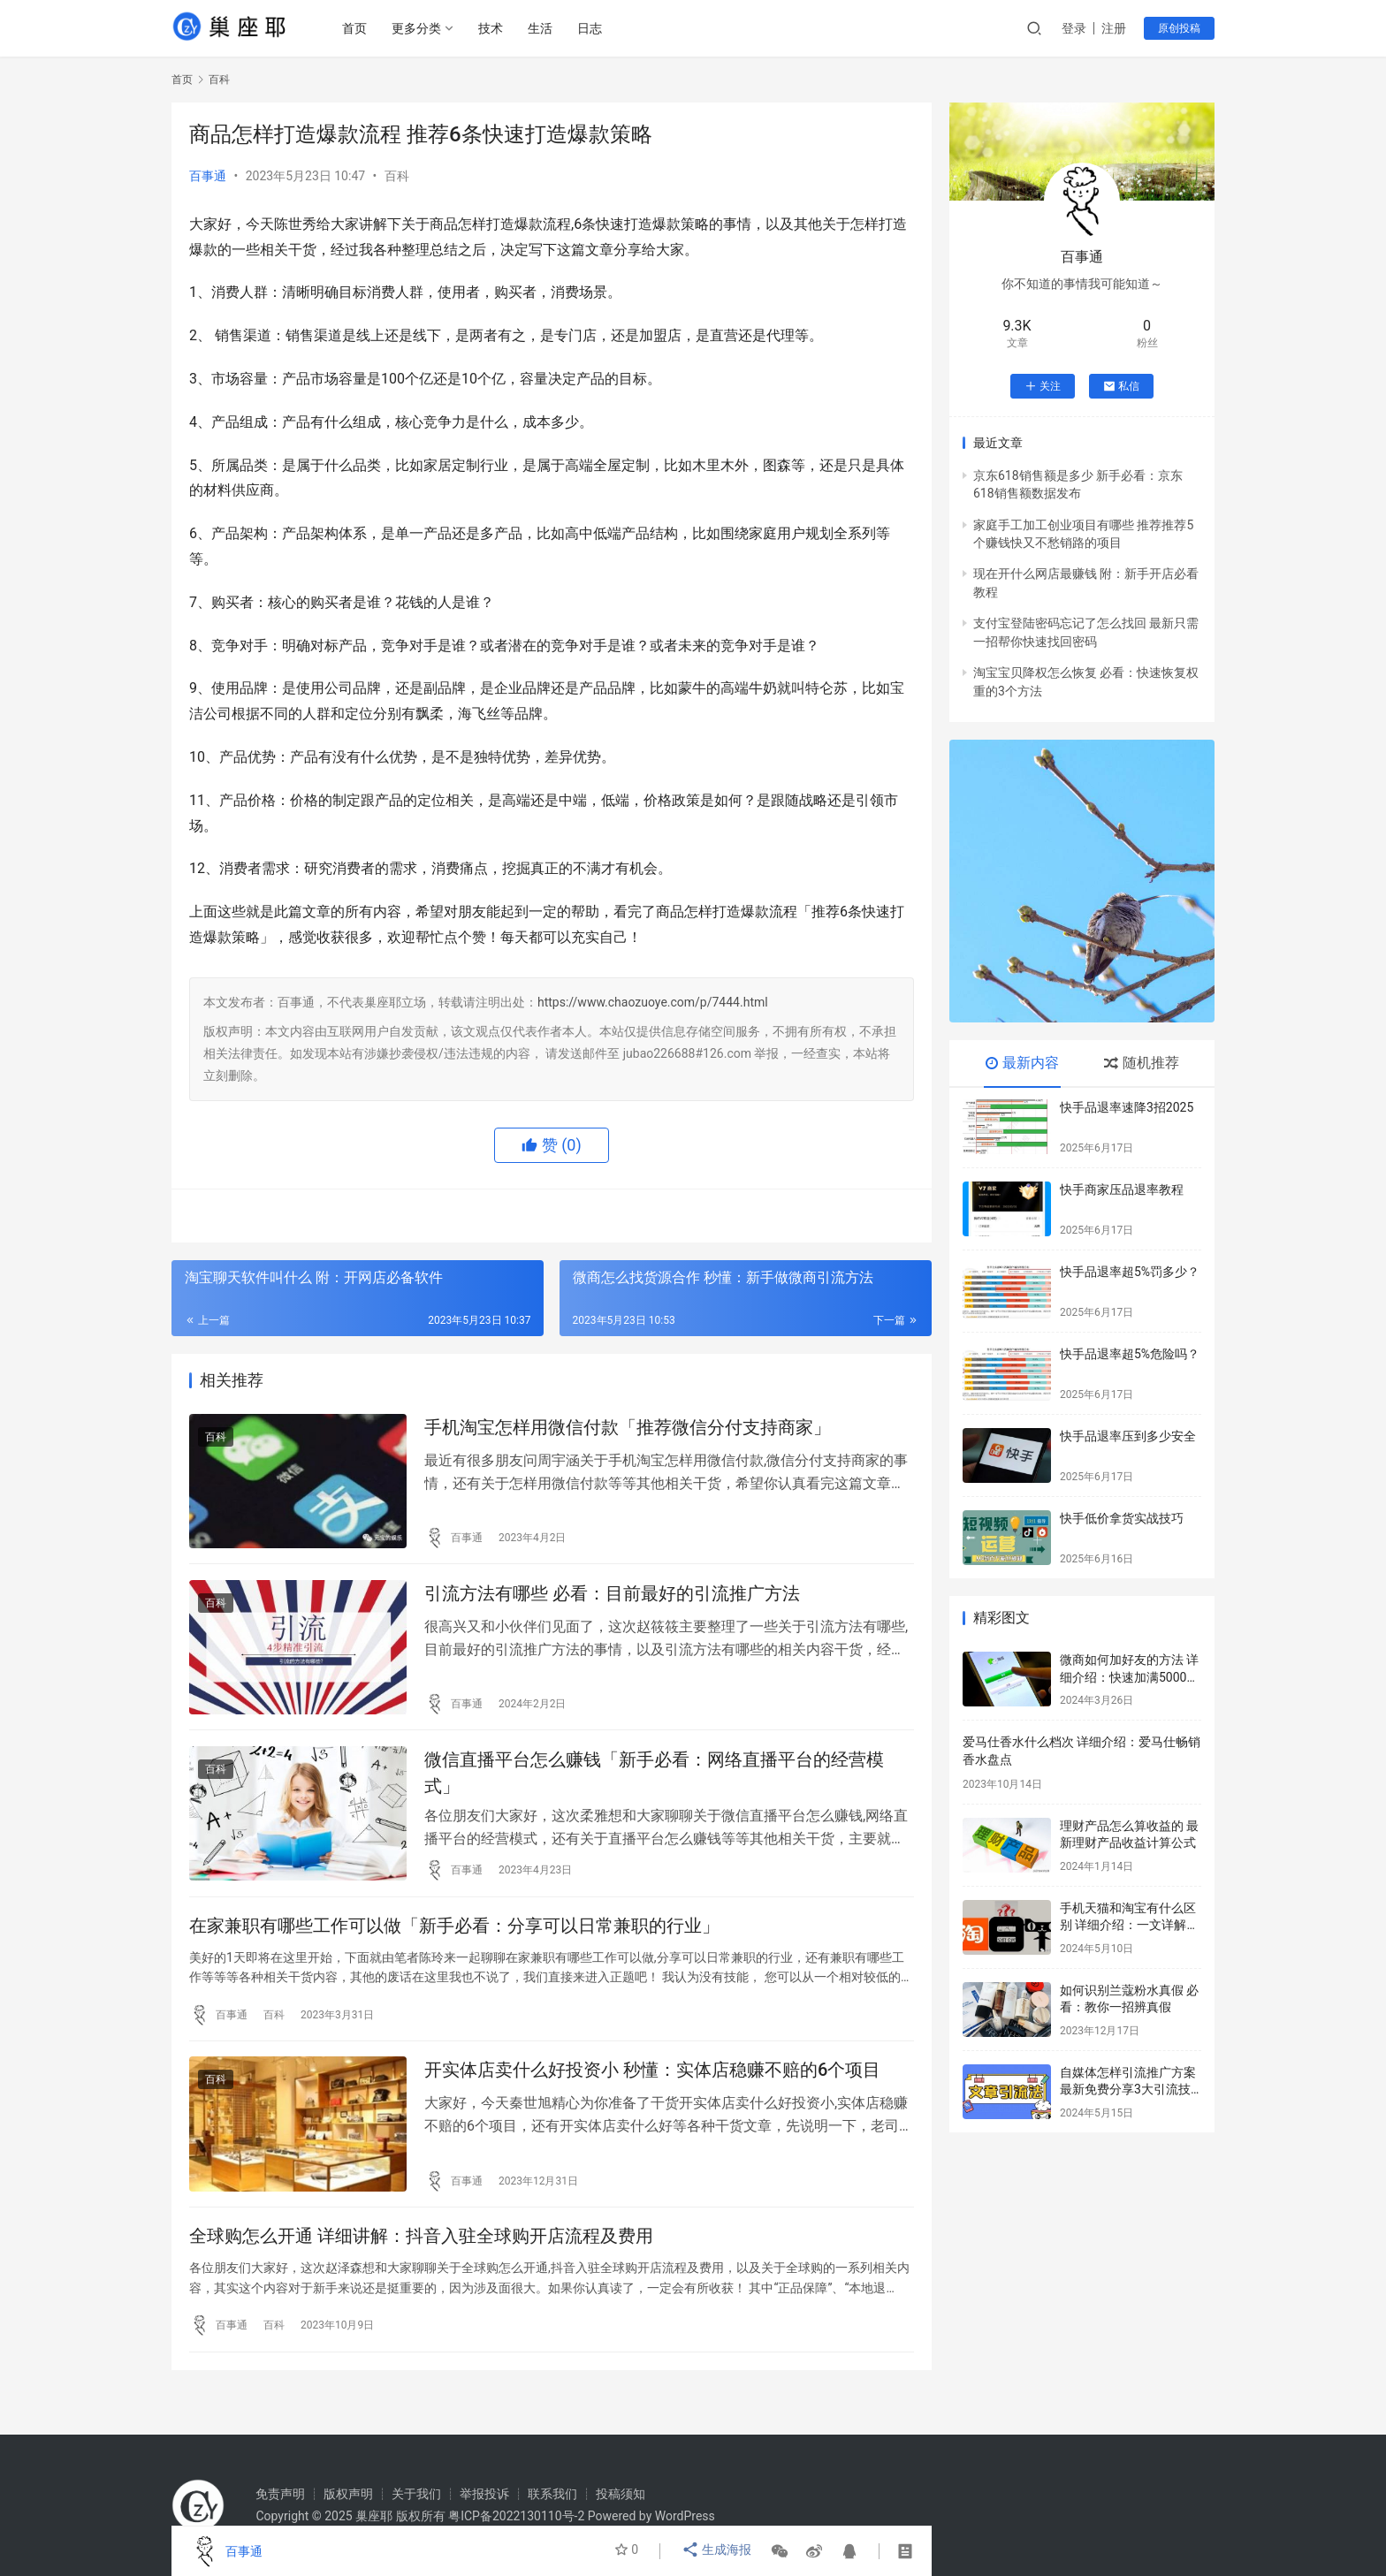 The height and width of the screenshot is (2576, 1386). Describe the element at coordinates (1129, 1272) in the screenshot. I see `快手品退率超5%罚多少？` at that location.